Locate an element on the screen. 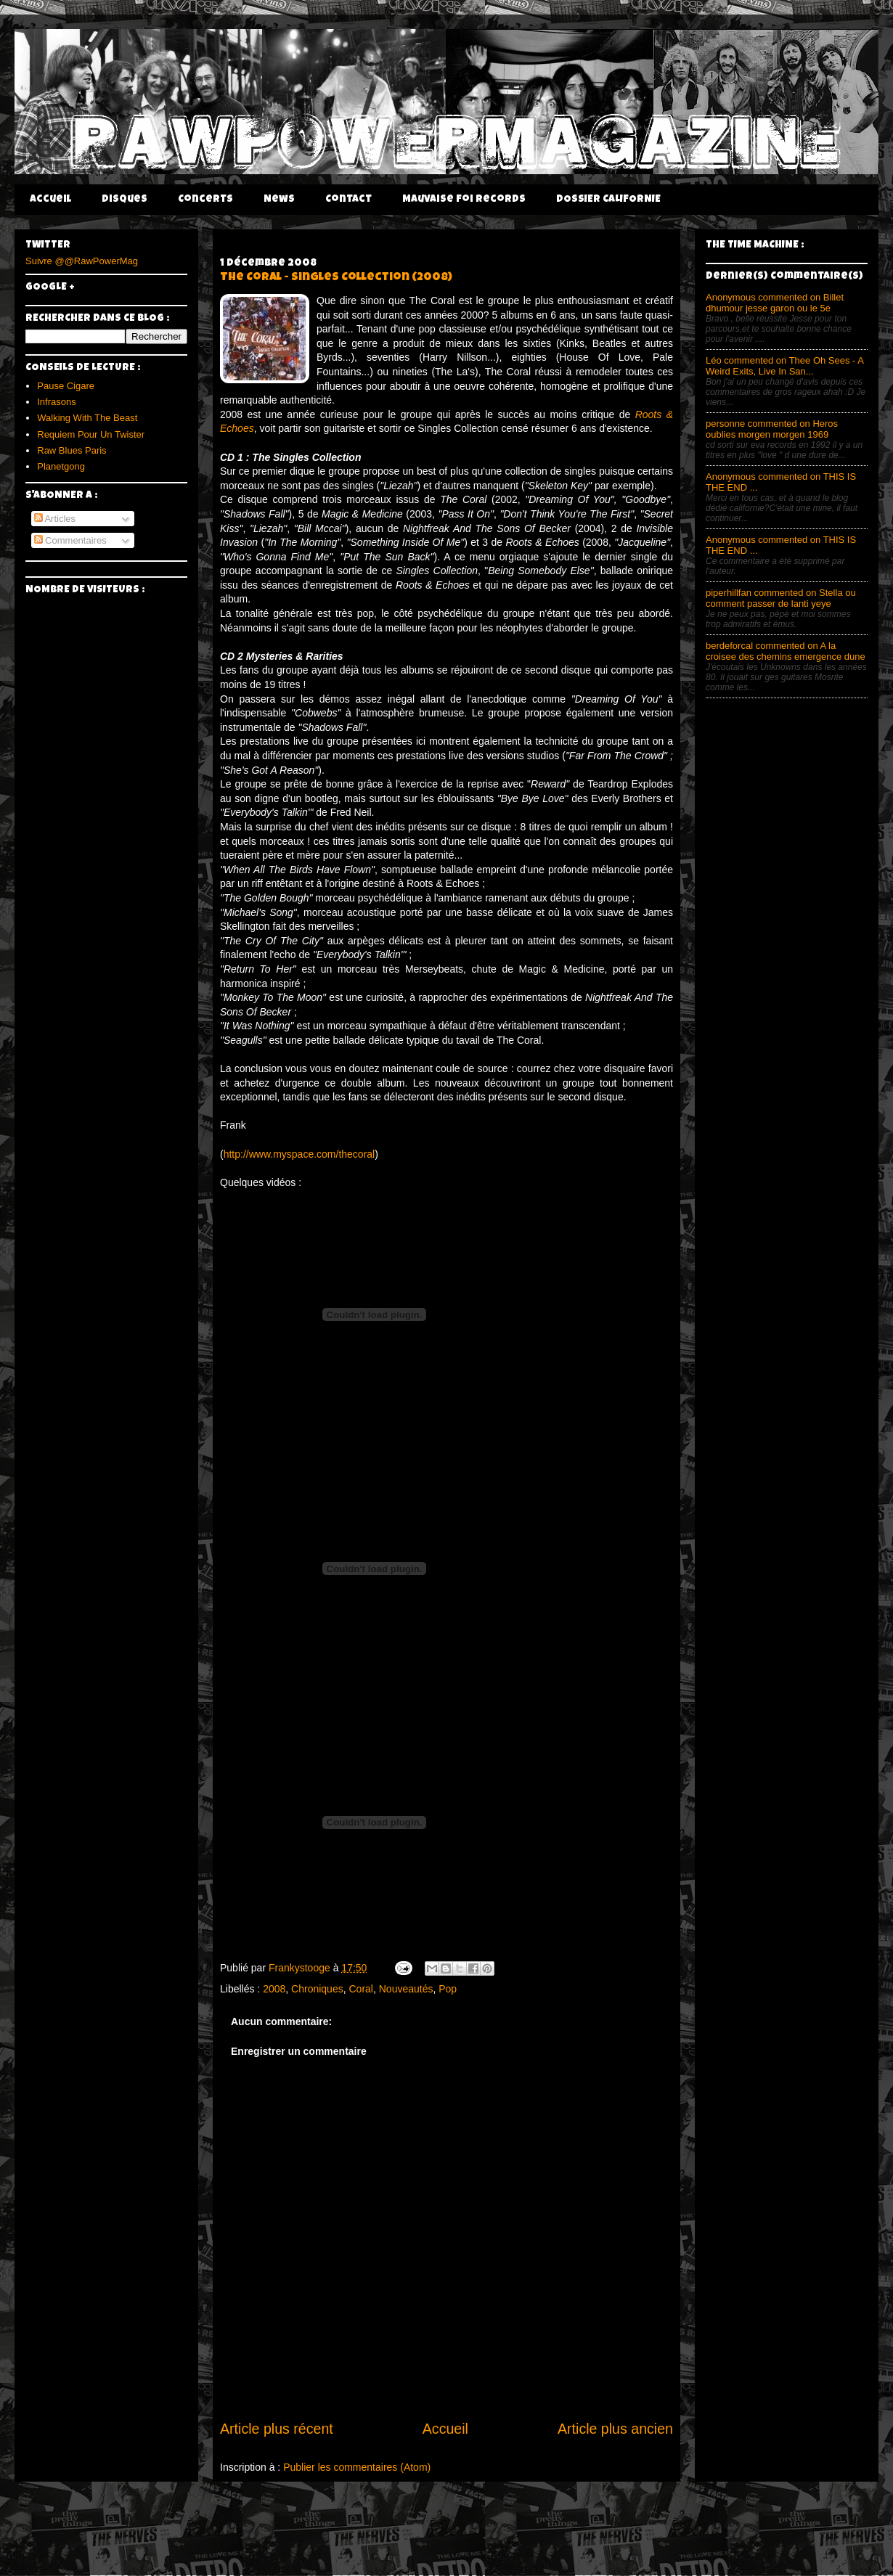  Infrasons is located at coordinates (56, 401).